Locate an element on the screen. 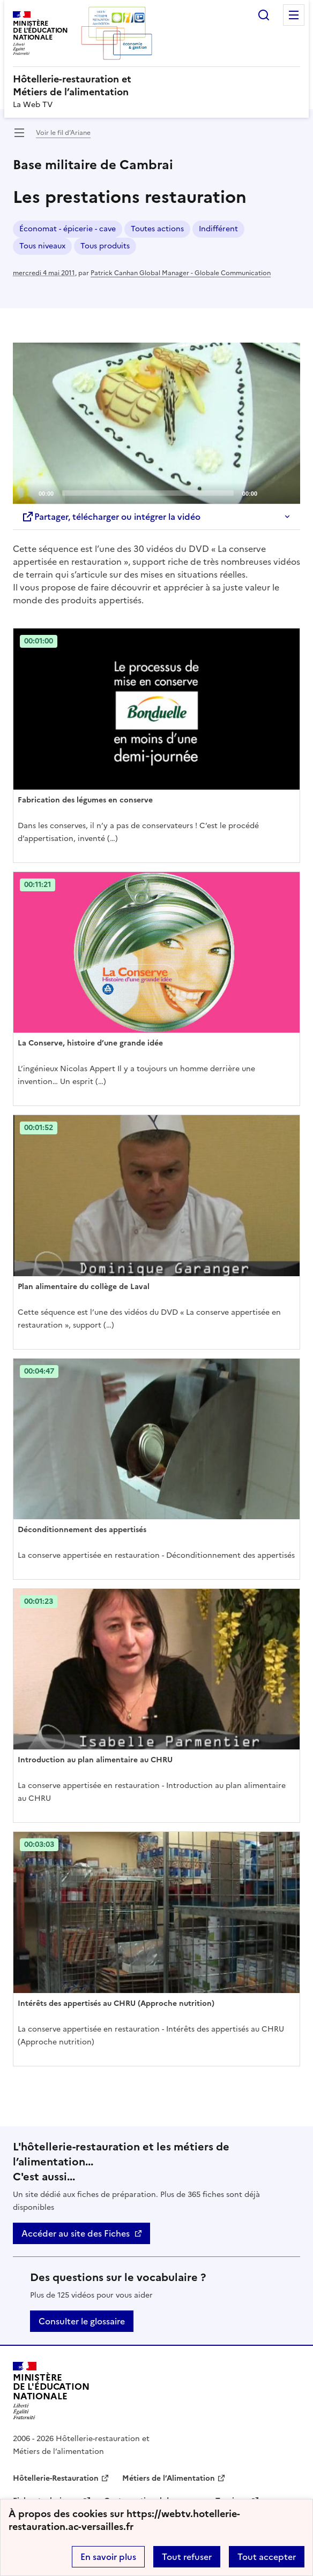  Introduction au plan alimentaire au CHRU [Ouvrir l'article Introduction au plan alimentaire au CHRU] is located at coordinates (95, 1760).